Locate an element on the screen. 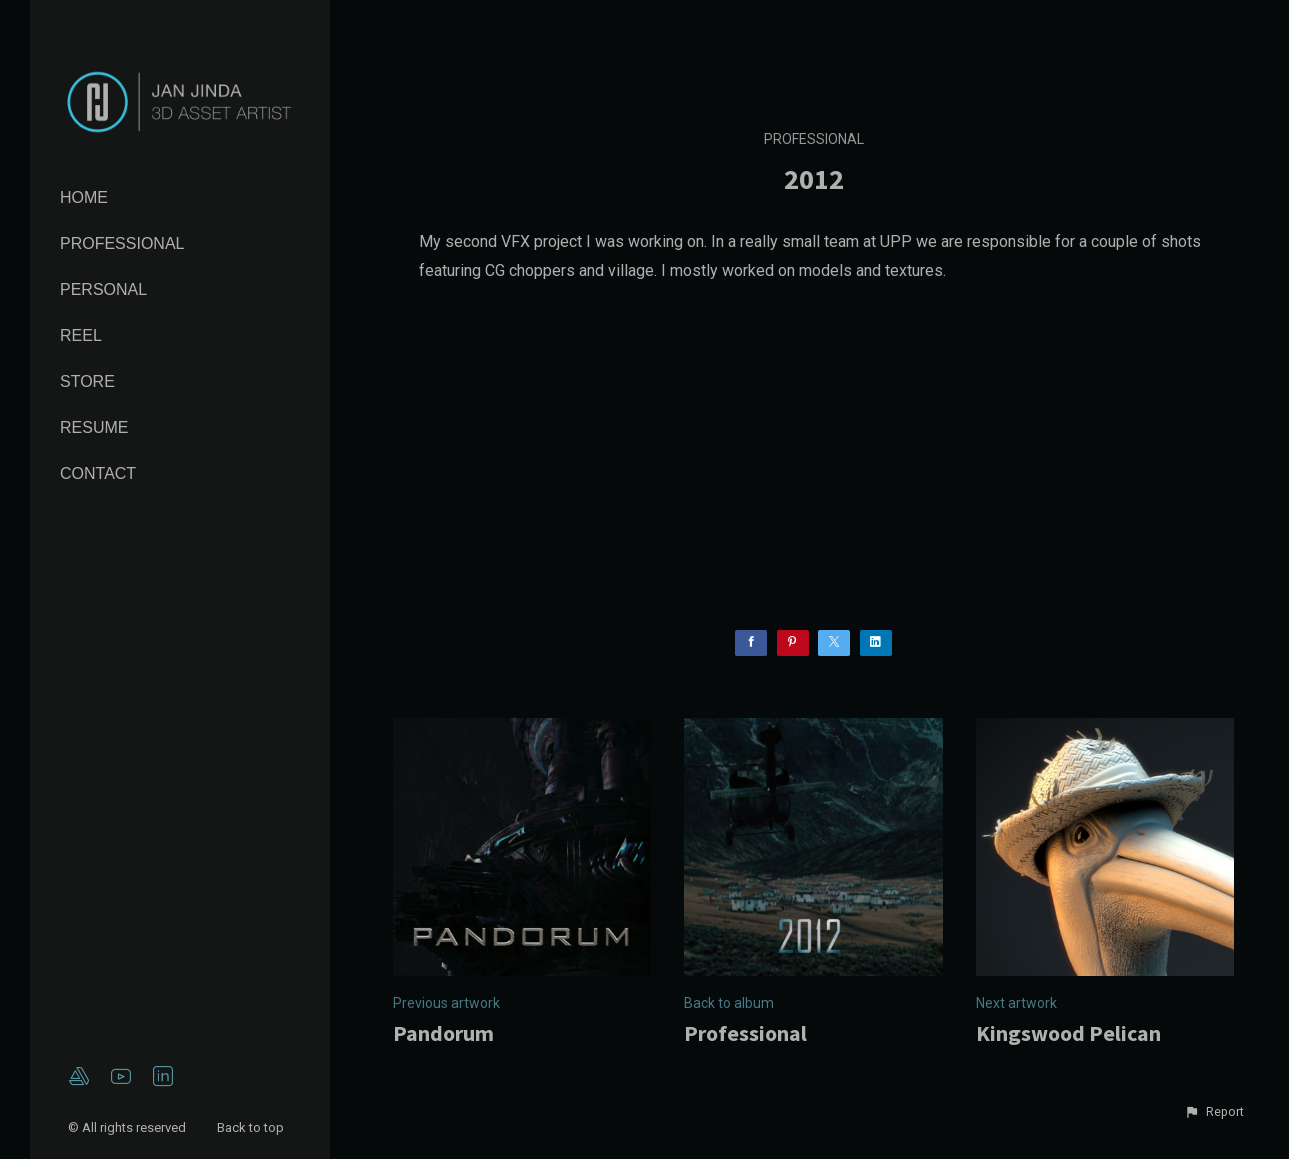  Contact is located at coordinates (98, 473).